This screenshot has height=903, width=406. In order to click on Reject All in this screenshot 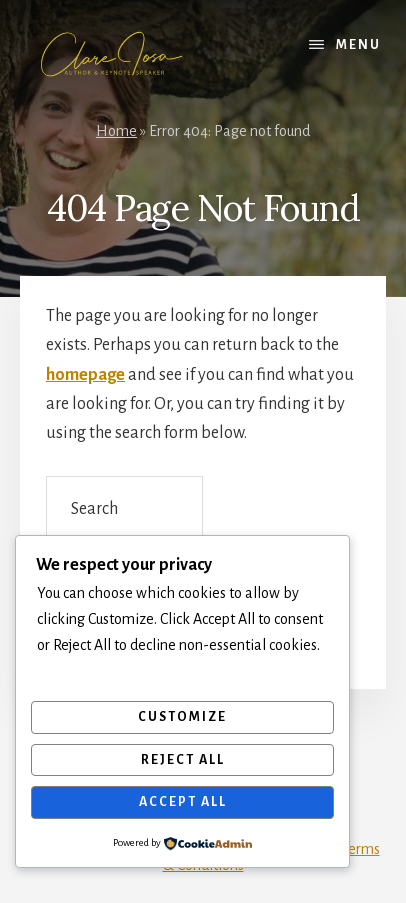, I will do `click(183, 760)`.